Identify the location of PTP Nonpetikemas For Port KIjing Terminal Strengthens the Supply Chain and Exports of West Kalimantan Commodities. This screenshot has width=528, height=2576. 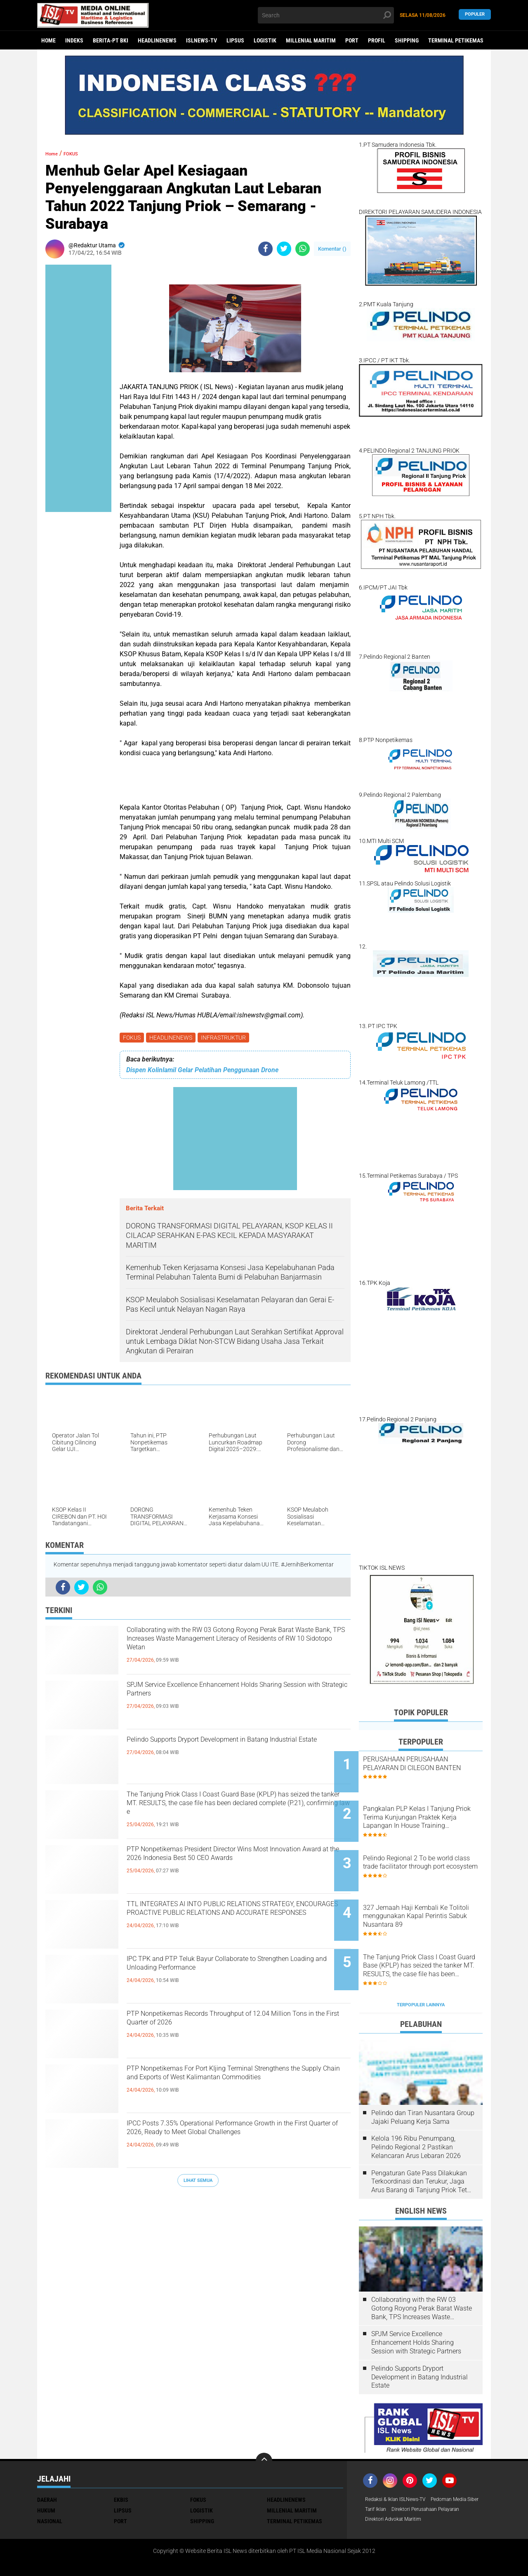
(230, 2086).